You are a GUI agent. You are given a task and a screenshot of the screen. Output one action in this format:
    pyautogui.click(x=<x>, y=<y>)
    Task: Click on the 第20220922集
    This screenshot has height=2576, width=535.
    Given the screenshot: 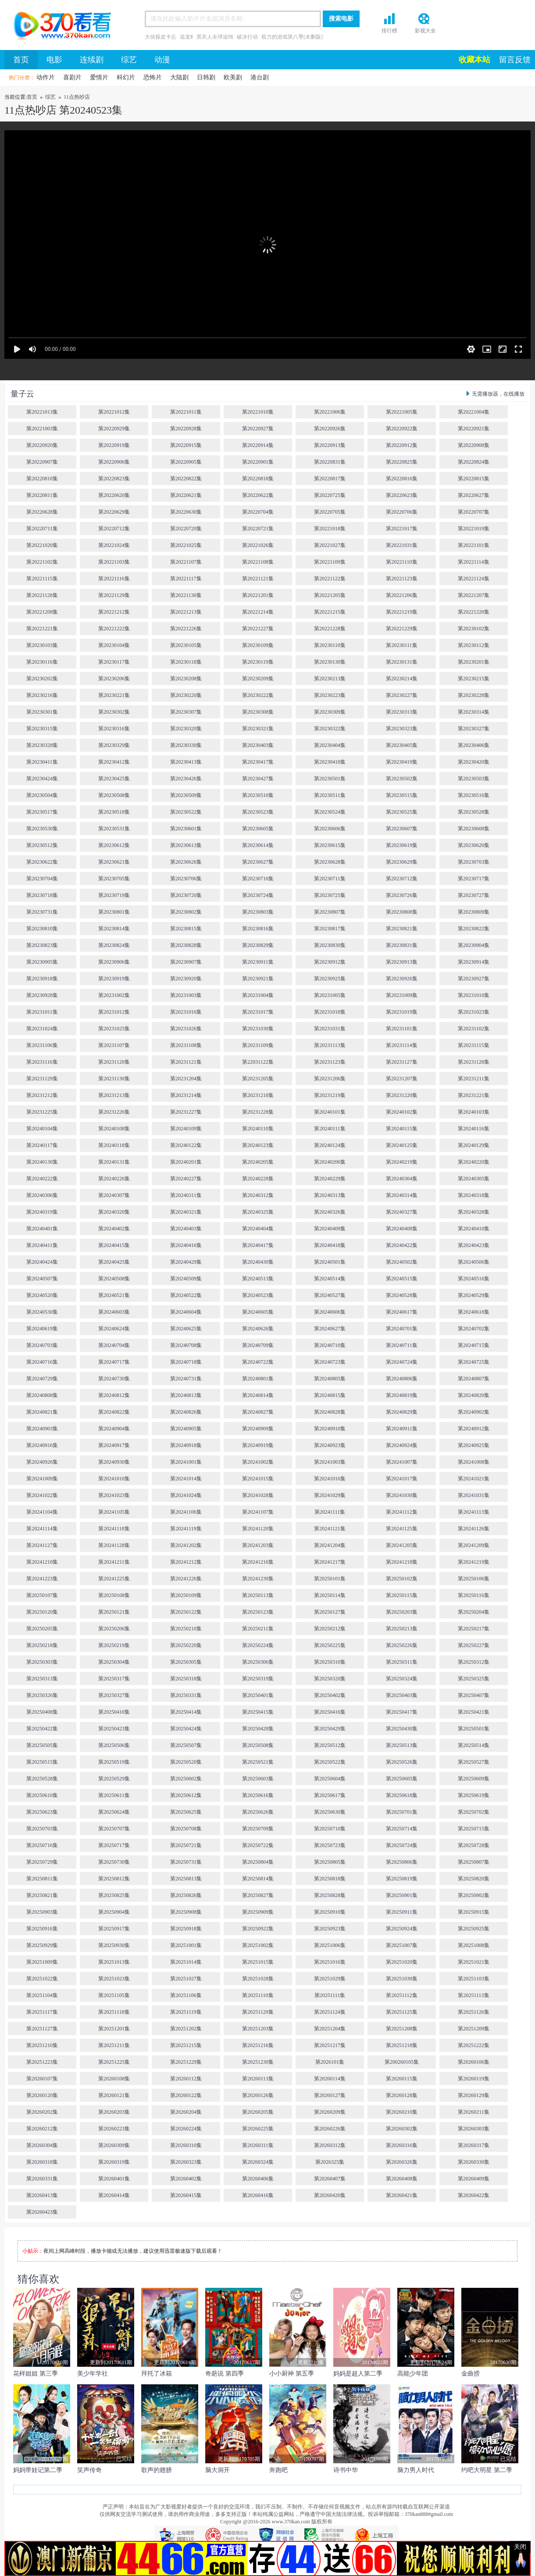 What is the action you would take?
    pyautogui.click(x=401, y=428)
    